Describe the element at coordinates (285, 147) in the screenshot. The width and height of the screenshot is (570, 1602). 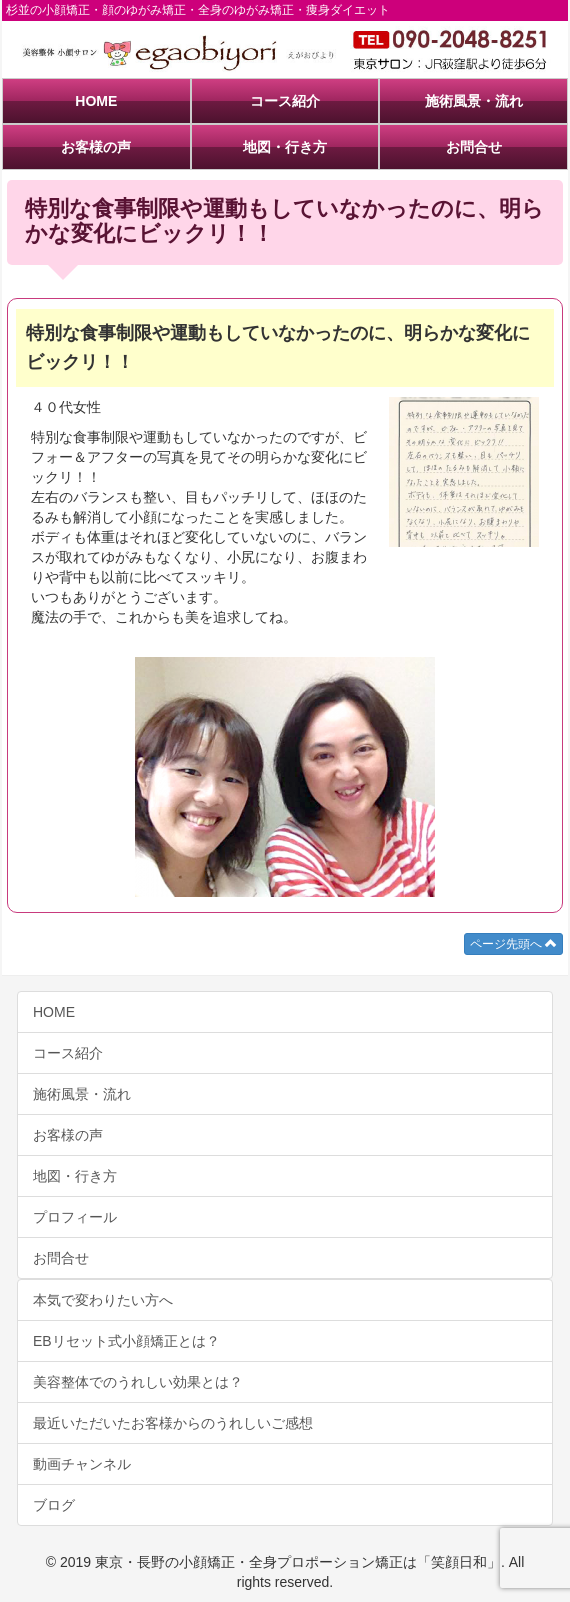
I see `地図・行き方` at that location.